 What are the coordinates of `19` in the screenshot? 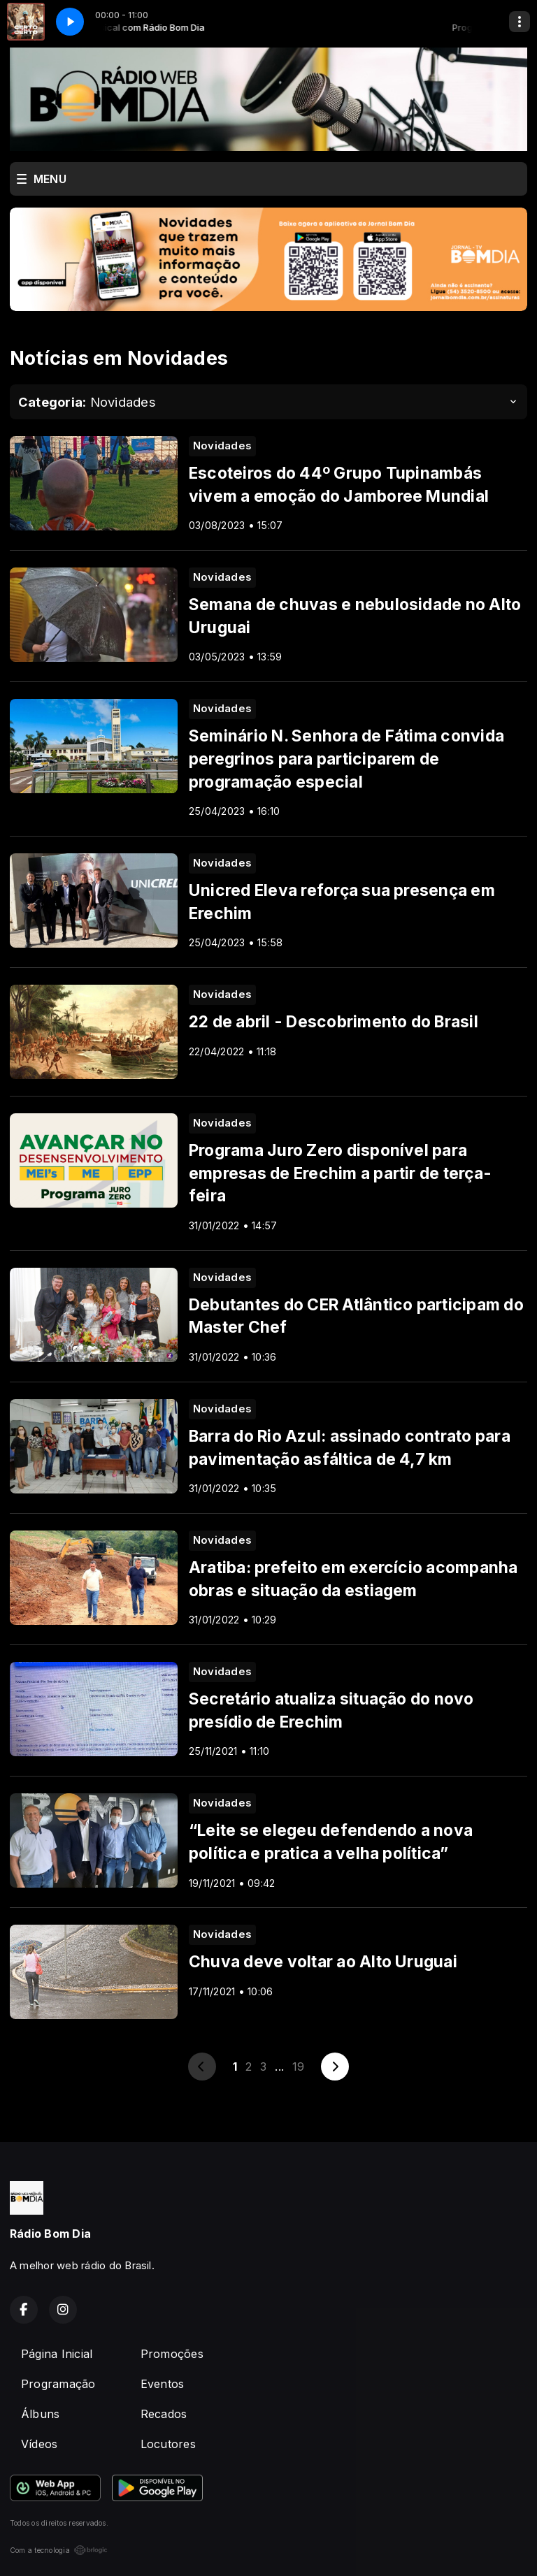 It's located at (298, 2067).